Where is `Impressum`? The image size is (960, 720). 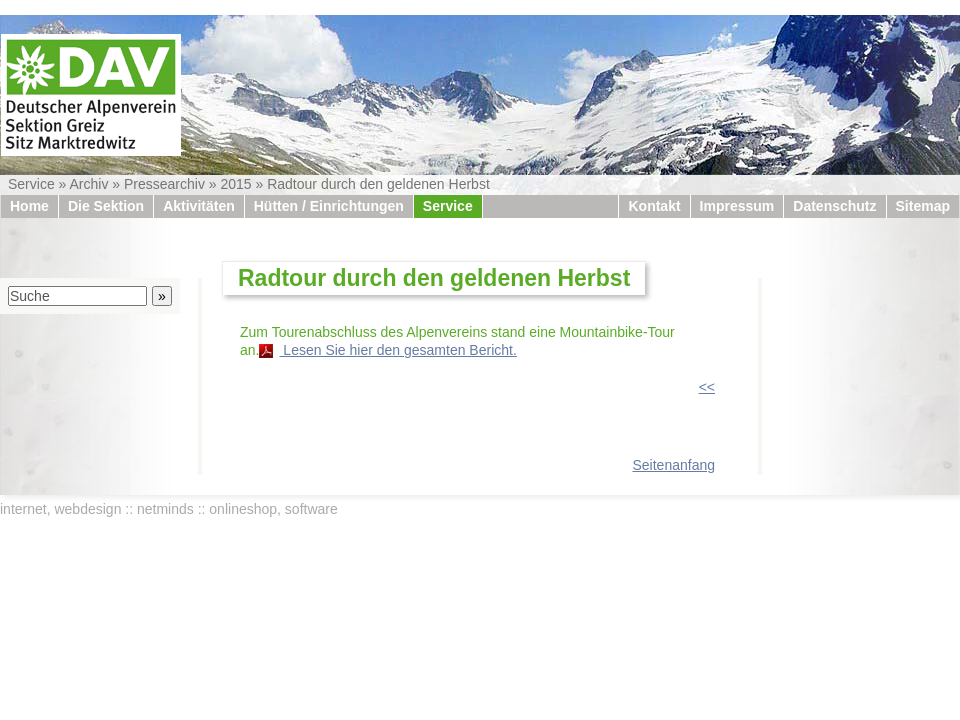 Impressum is located at coordinates (737, 206).